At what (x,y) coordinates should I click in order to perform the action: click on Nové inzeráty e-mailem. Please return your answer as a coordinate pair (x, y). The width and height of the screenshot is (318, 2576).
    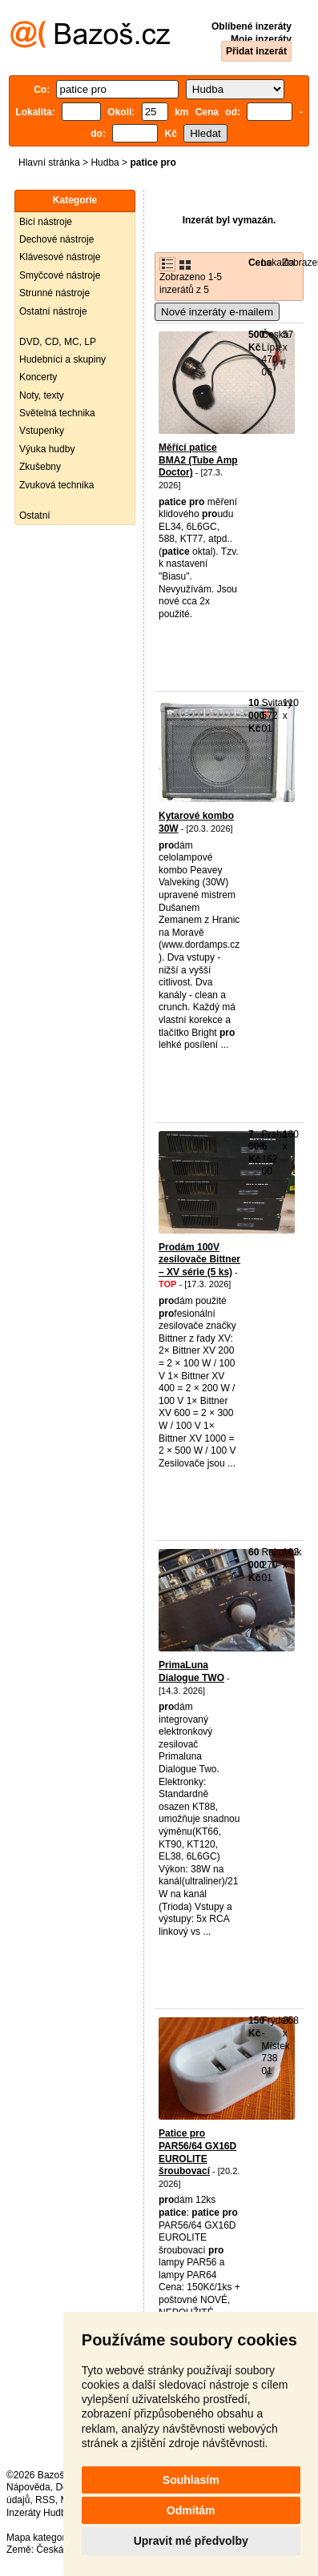
    Looking at the image, I should click on (217, 312).